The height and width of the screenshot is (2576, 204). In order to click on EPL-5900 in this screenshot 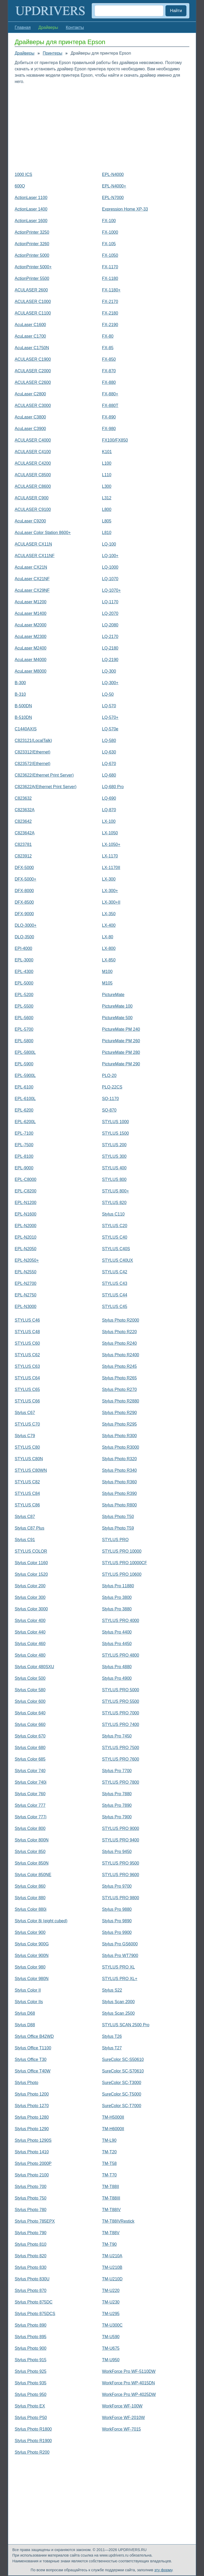, I will do `click(24, 1064)`.